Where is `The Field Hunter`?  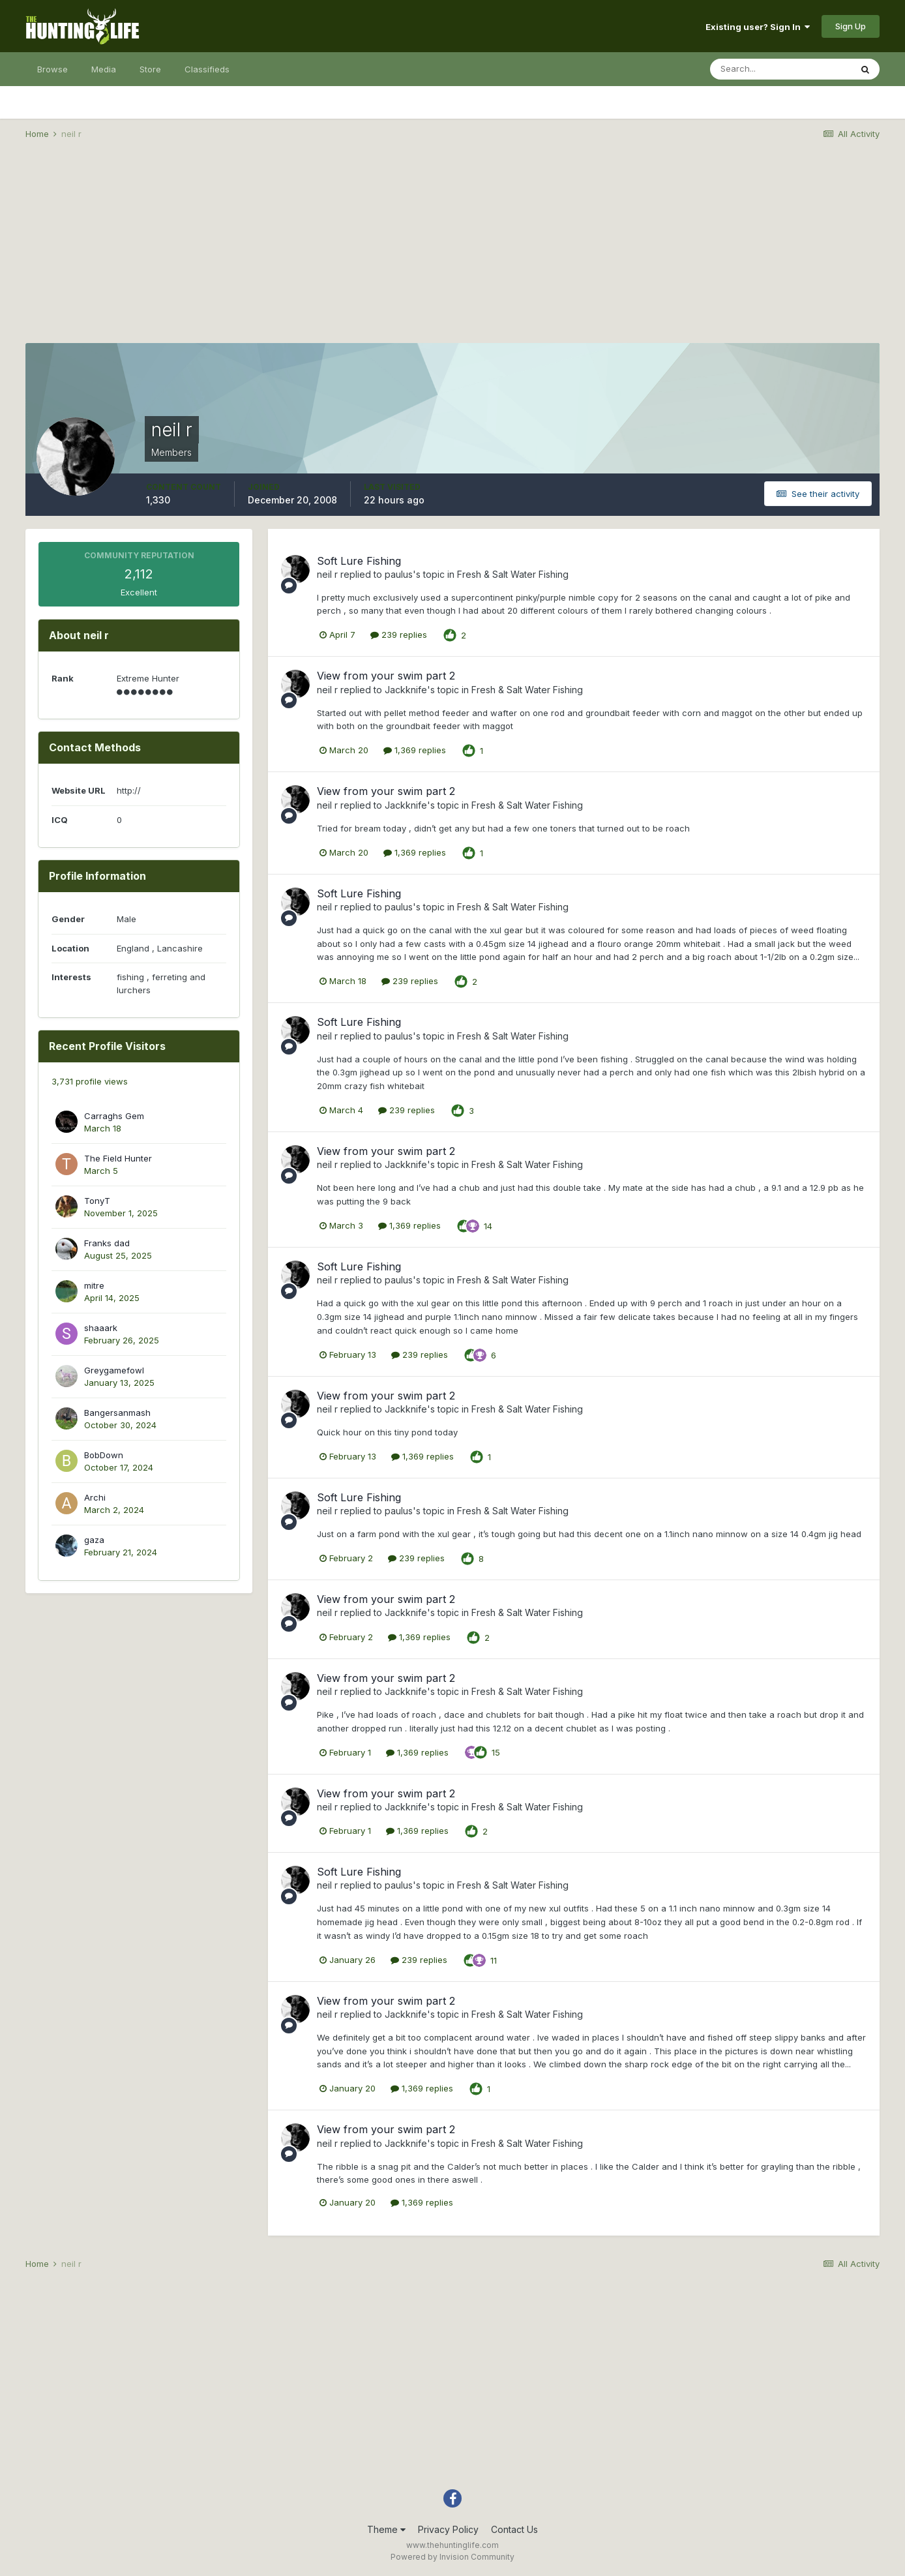
The Field Hunter is located at coordinates (118, 1158).